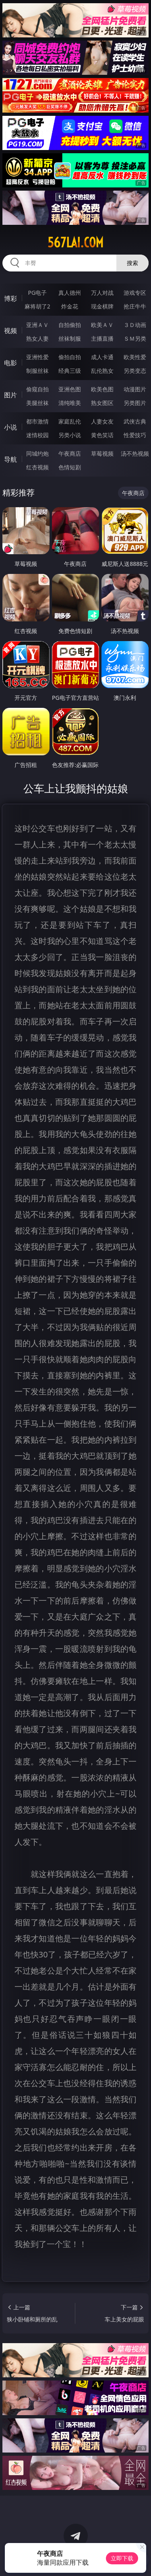 Image resolution: width=151 pixels, height=2576 pixels. I want to click on 搜索, so click(132, 263).